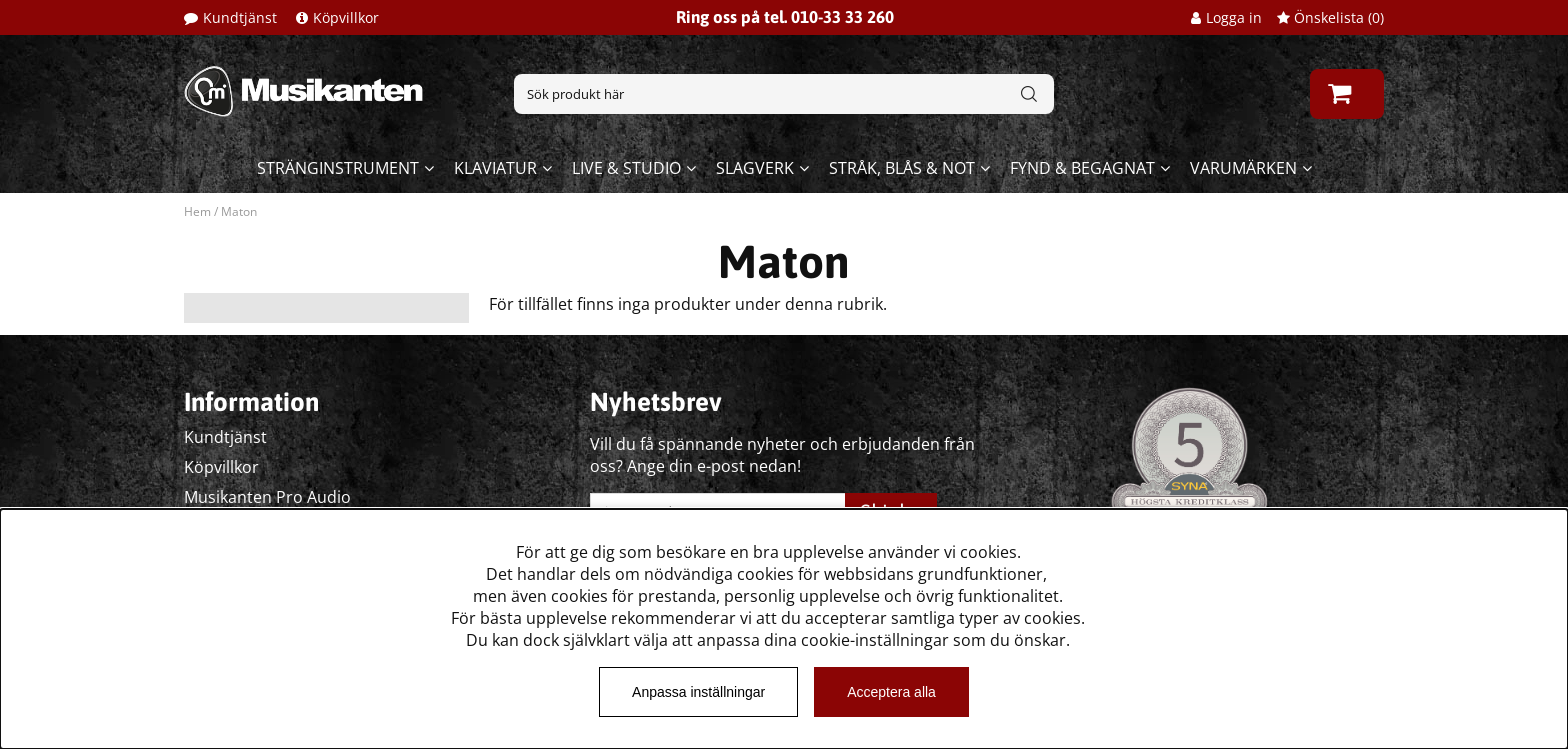 This screenshot has width=1568, height=749. What do you see at coordinates (784, 94) in the screenshot?
I see `[Sök]` at bounding box center [784, 94].